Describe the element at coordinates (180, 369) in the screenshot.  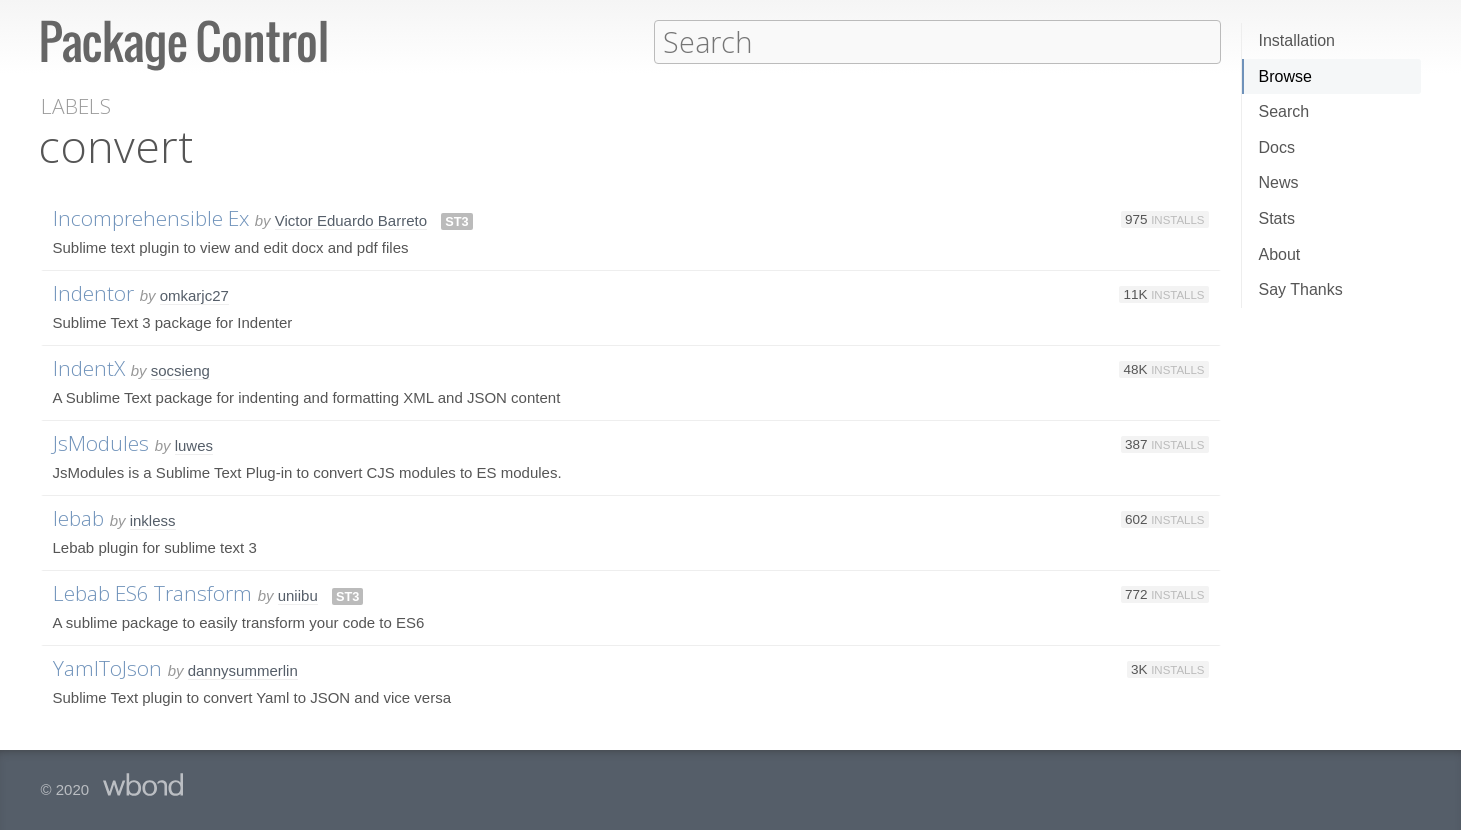
I see `socsieng` at that location.